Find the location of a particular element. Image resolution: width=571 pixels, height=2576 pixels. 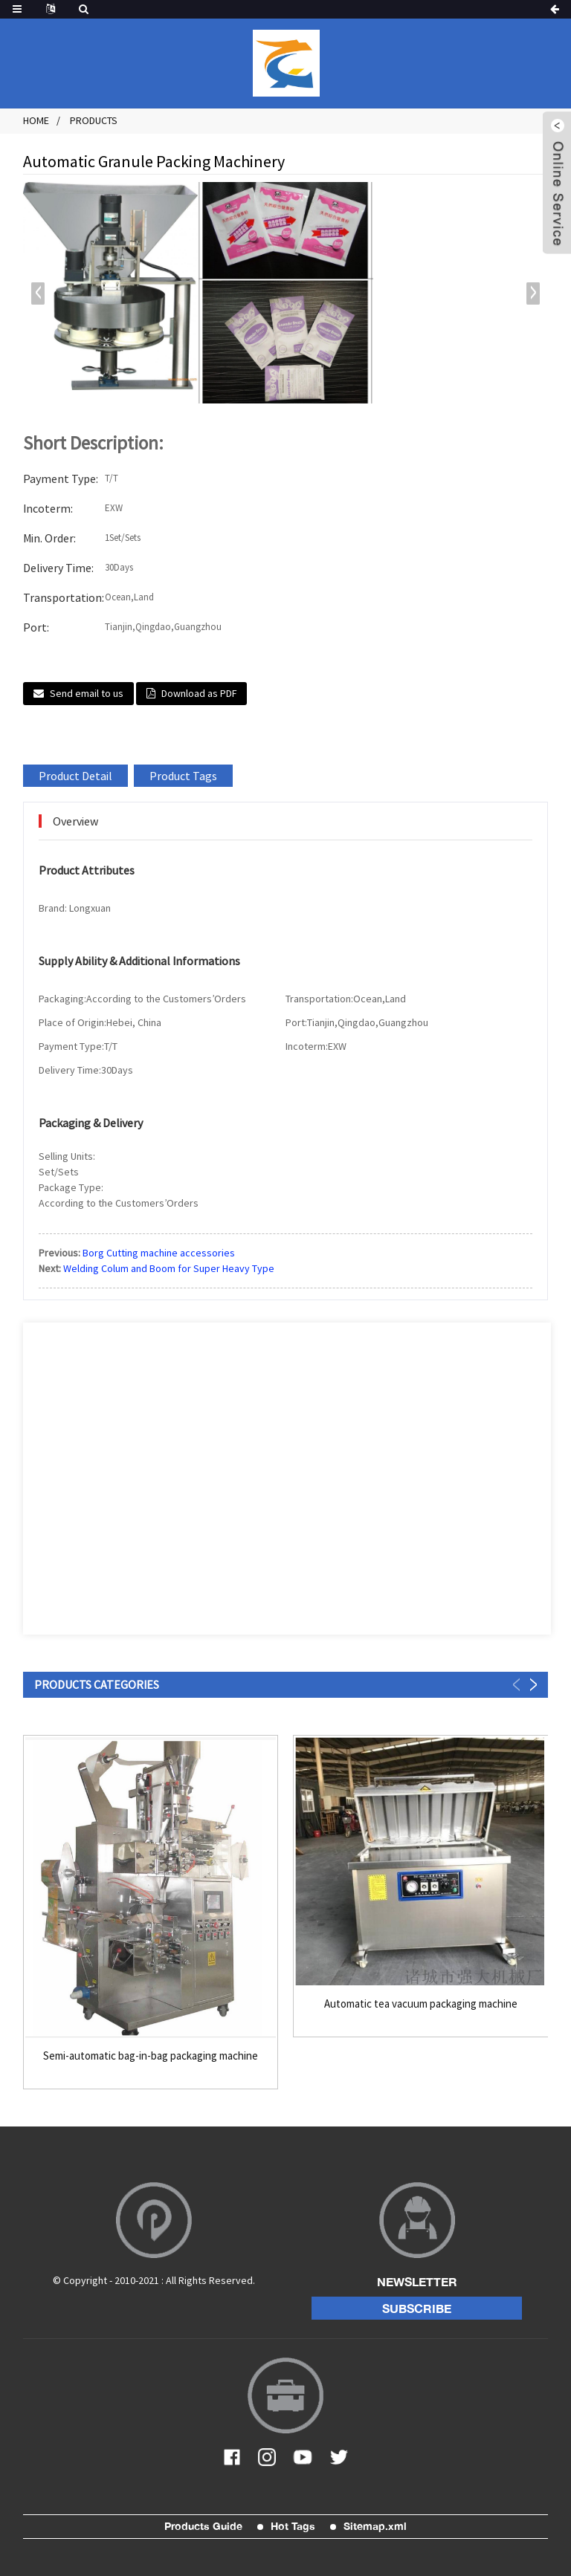

Automatic tea vacuum packaging machine is located at coordinates (420, 2004).